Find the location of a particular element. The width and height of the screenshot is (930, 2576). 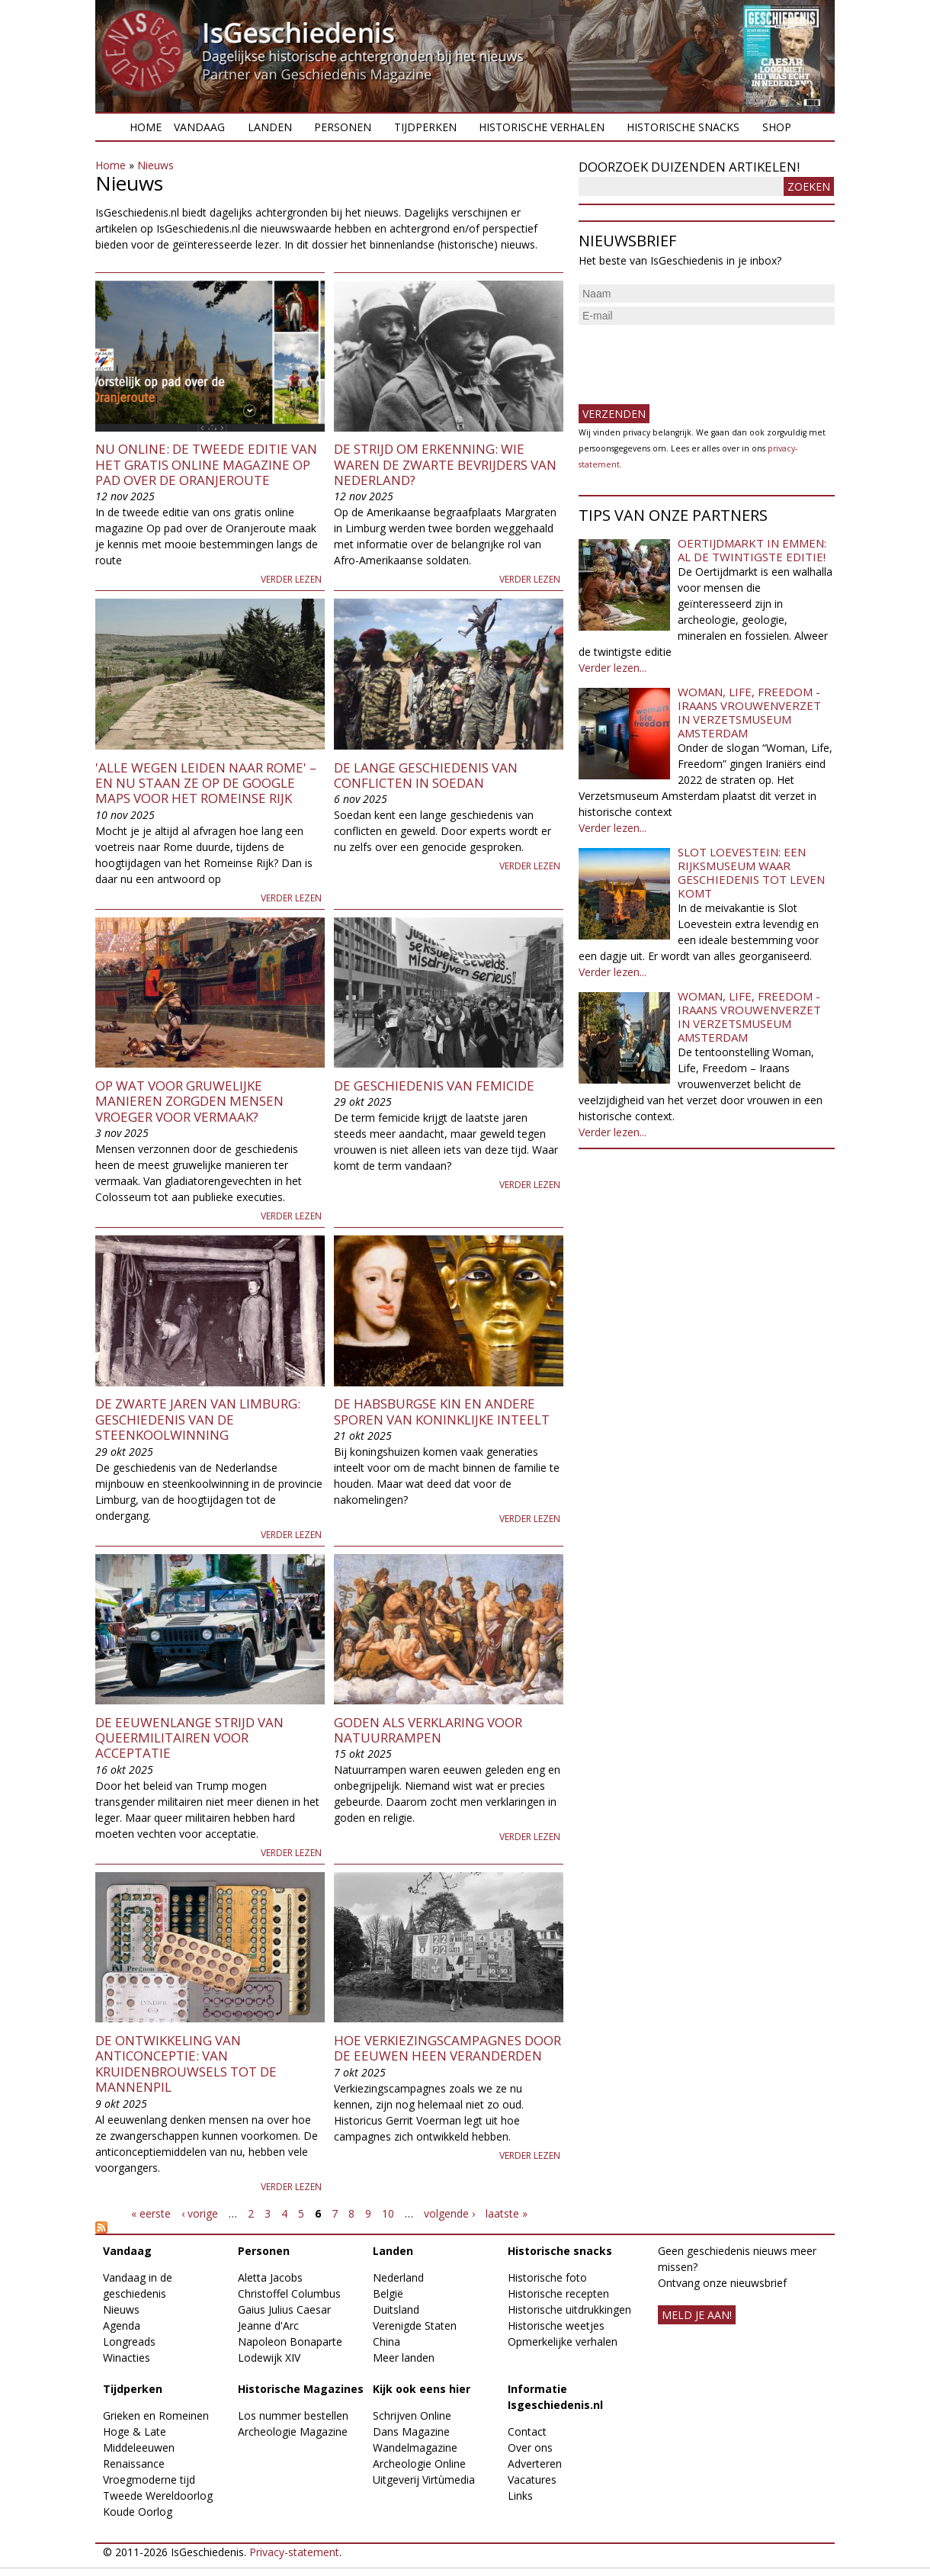

Longreads is located at coordinates (129, 2341).